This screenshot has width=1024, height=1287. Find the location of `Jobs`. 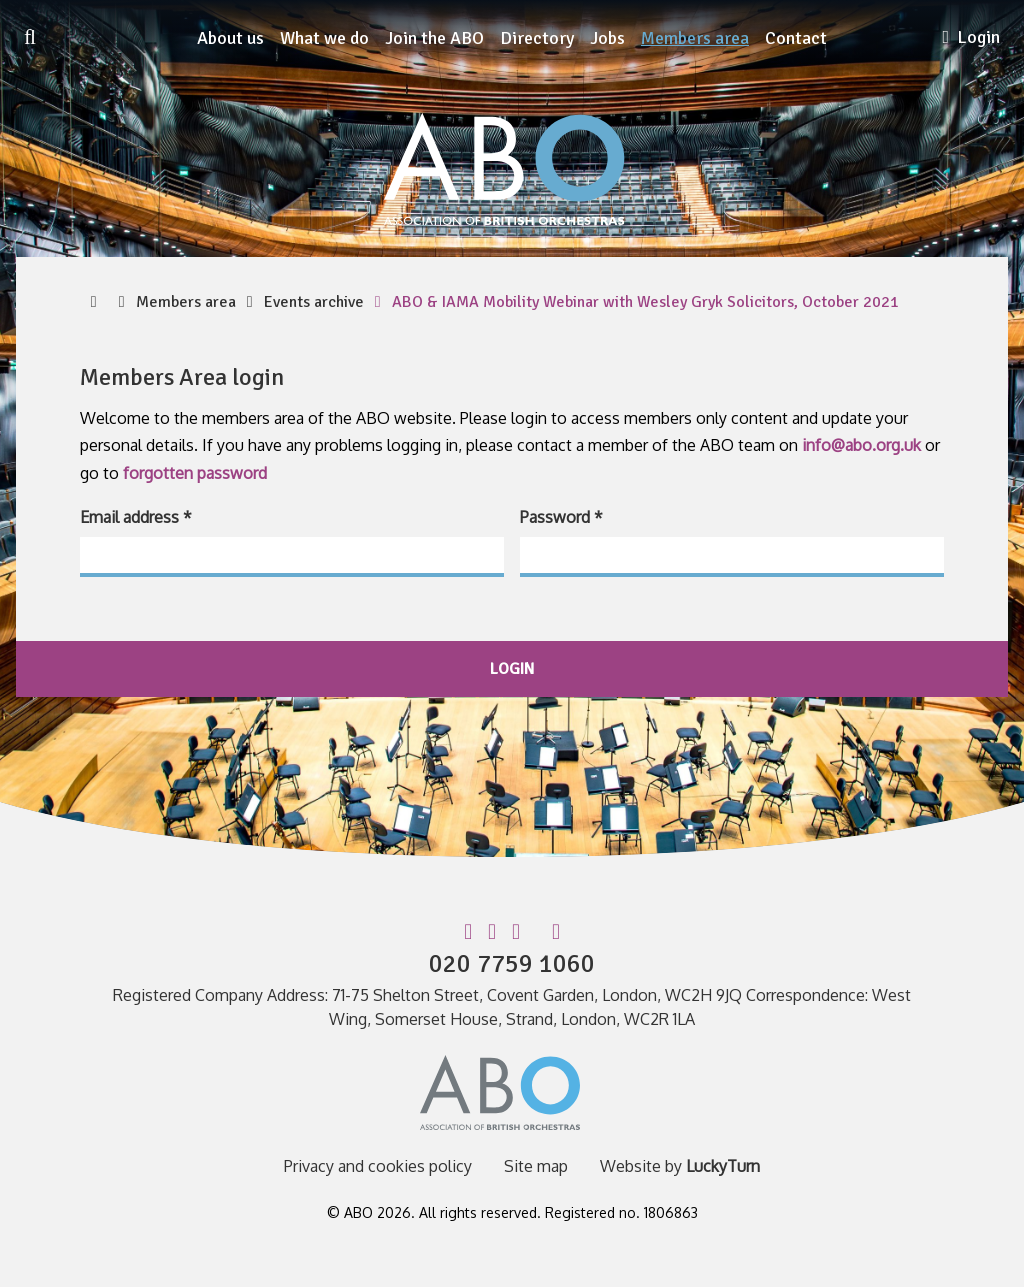

Jobs is located at coordinates (607, 38).